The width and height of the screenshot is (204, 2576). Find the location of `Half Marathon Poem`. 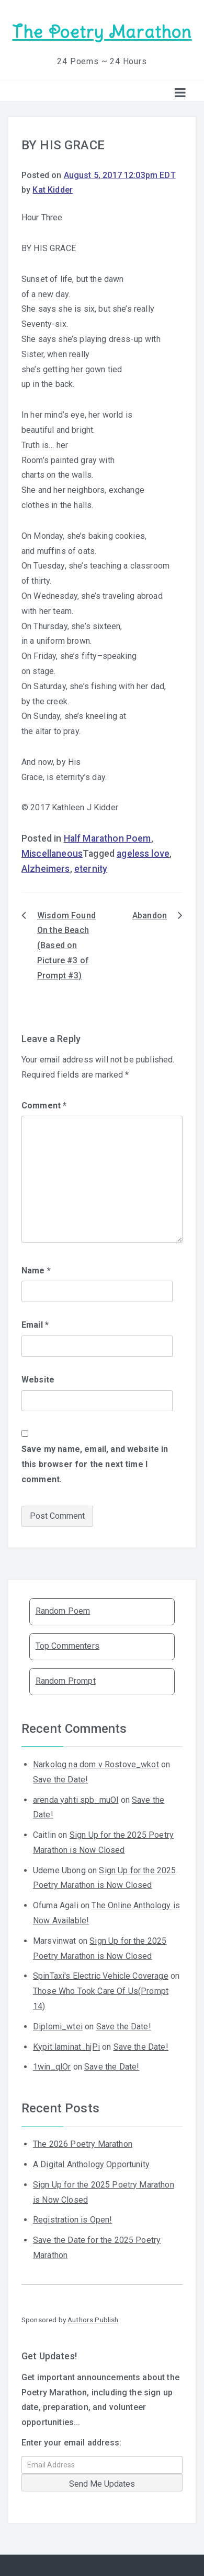

Half Marathon Poem is located at coordinates (107, 838).